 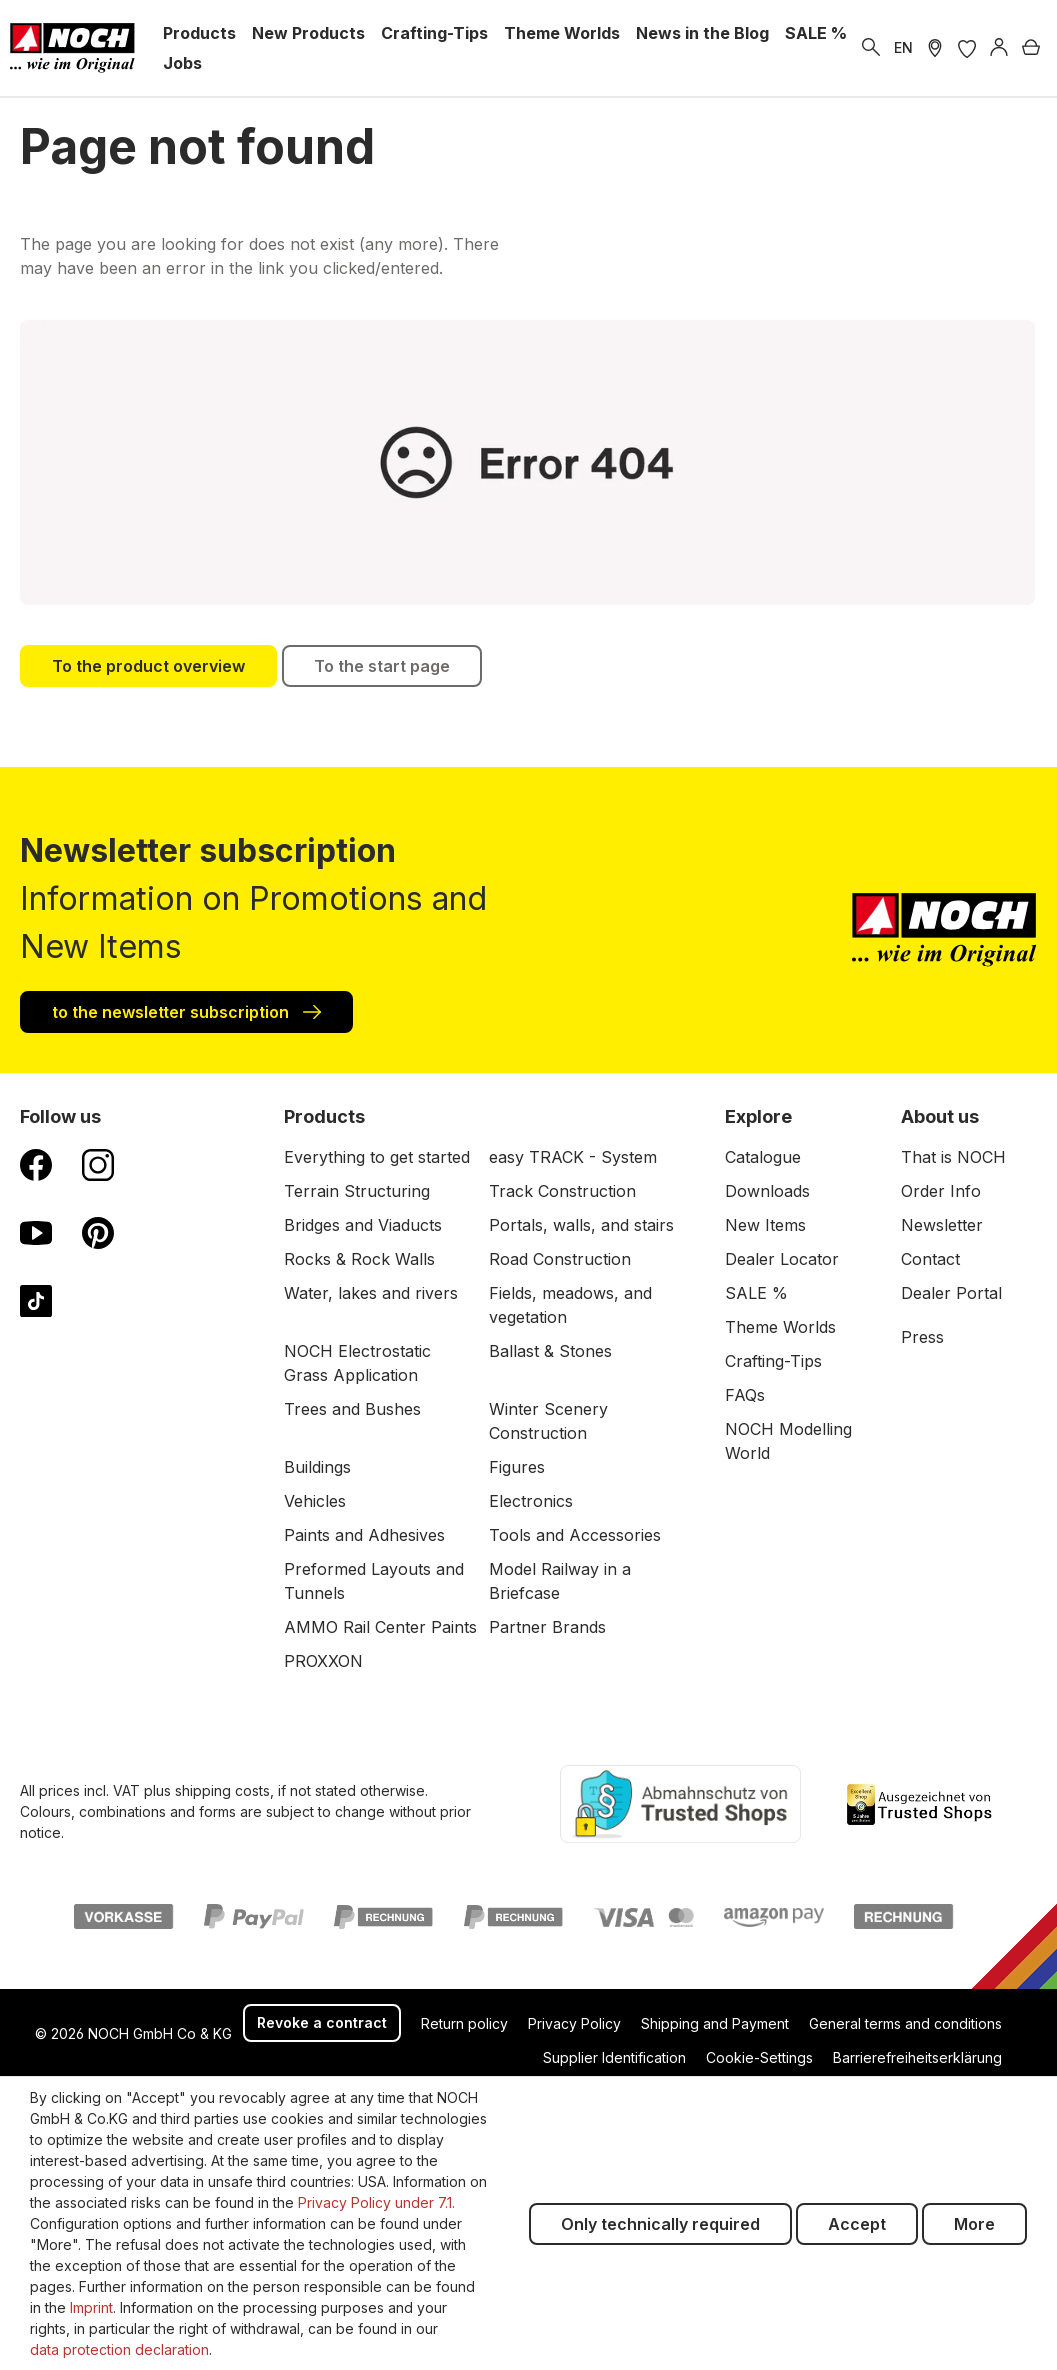 What do you see at coordinates (1031, 48) in the screenshot?
I see `[Shopping cart]` at bounding box center [1031, 48].